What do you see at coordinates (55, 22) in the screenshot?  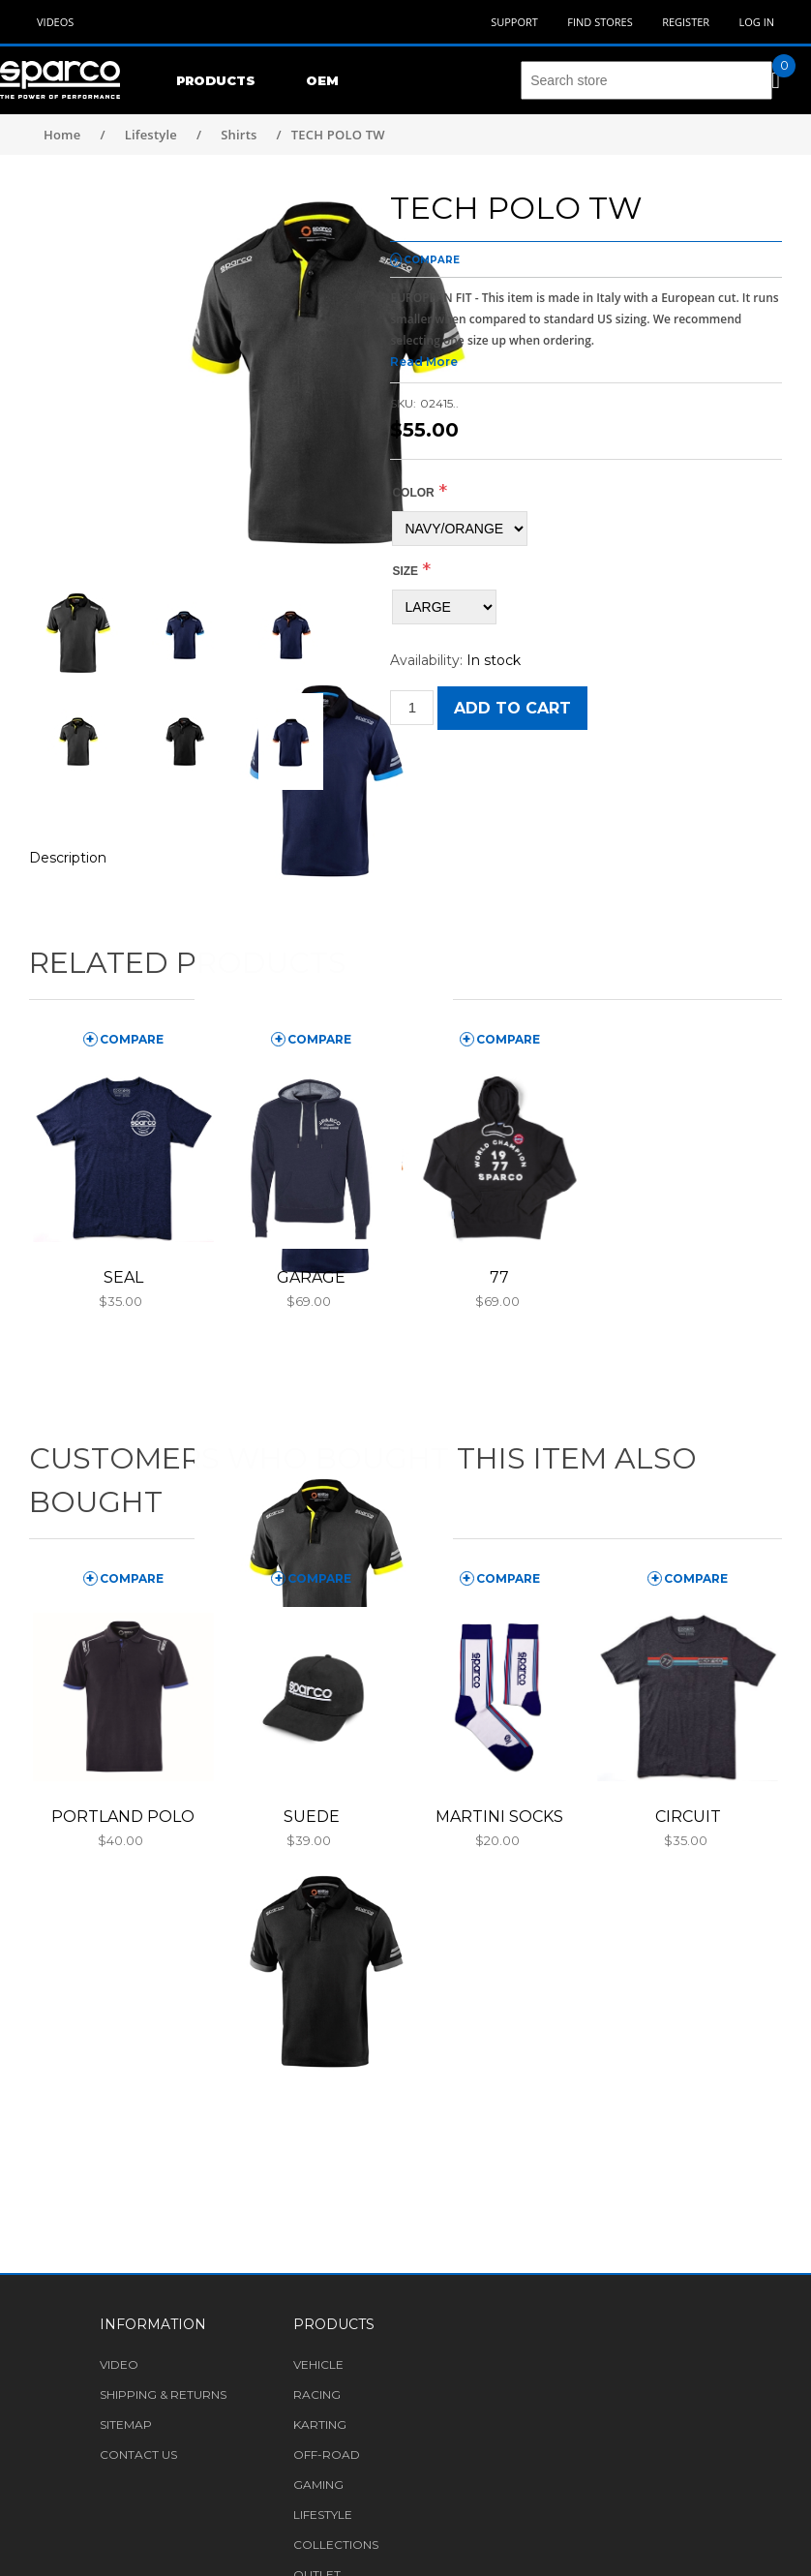 I see `Videos` at bounding box center [55, 22].